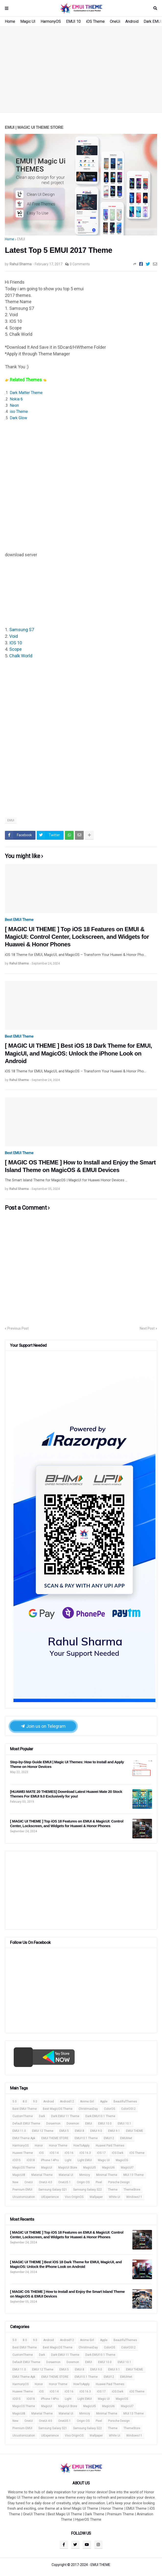 The image size is (162, 2576). What do you see at coordinates (19, 411) in the screenshot?
I see `iso Theme` at bounding box center [19, 411].